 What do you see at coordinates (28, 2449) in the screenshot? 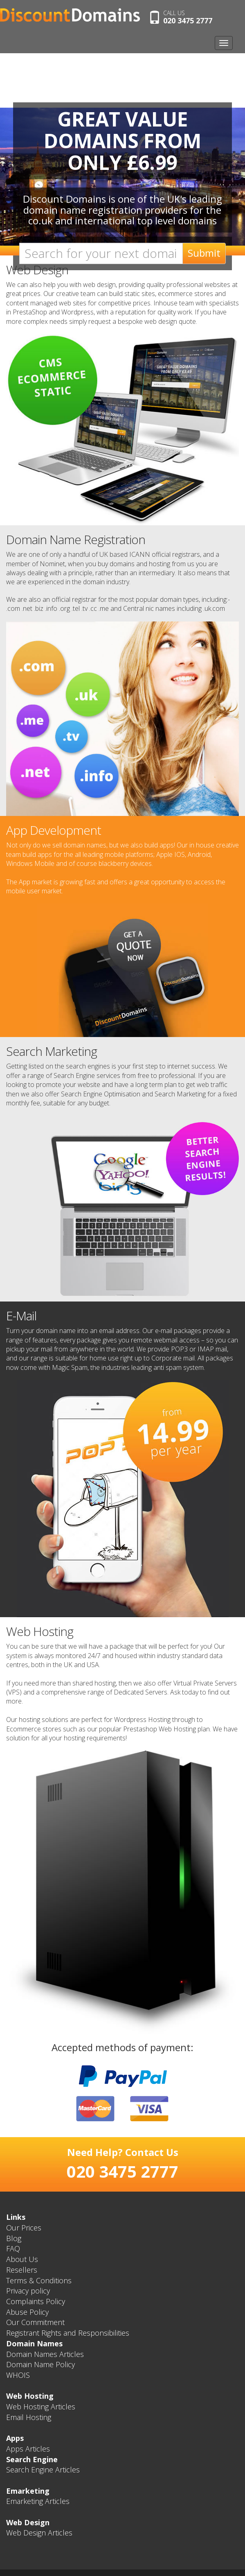
I see `Apps Articles` at bounding box center [28, 2449].